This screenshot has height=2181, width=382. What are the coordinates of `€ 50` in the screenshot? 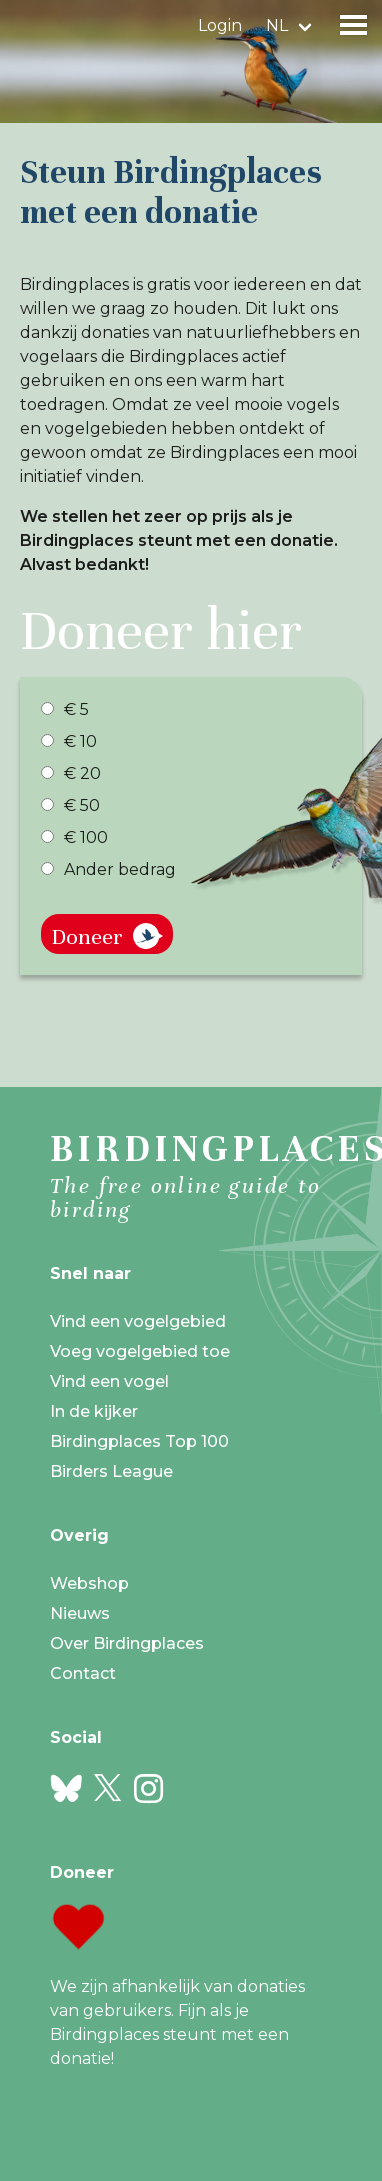 It's located at (70, 805).